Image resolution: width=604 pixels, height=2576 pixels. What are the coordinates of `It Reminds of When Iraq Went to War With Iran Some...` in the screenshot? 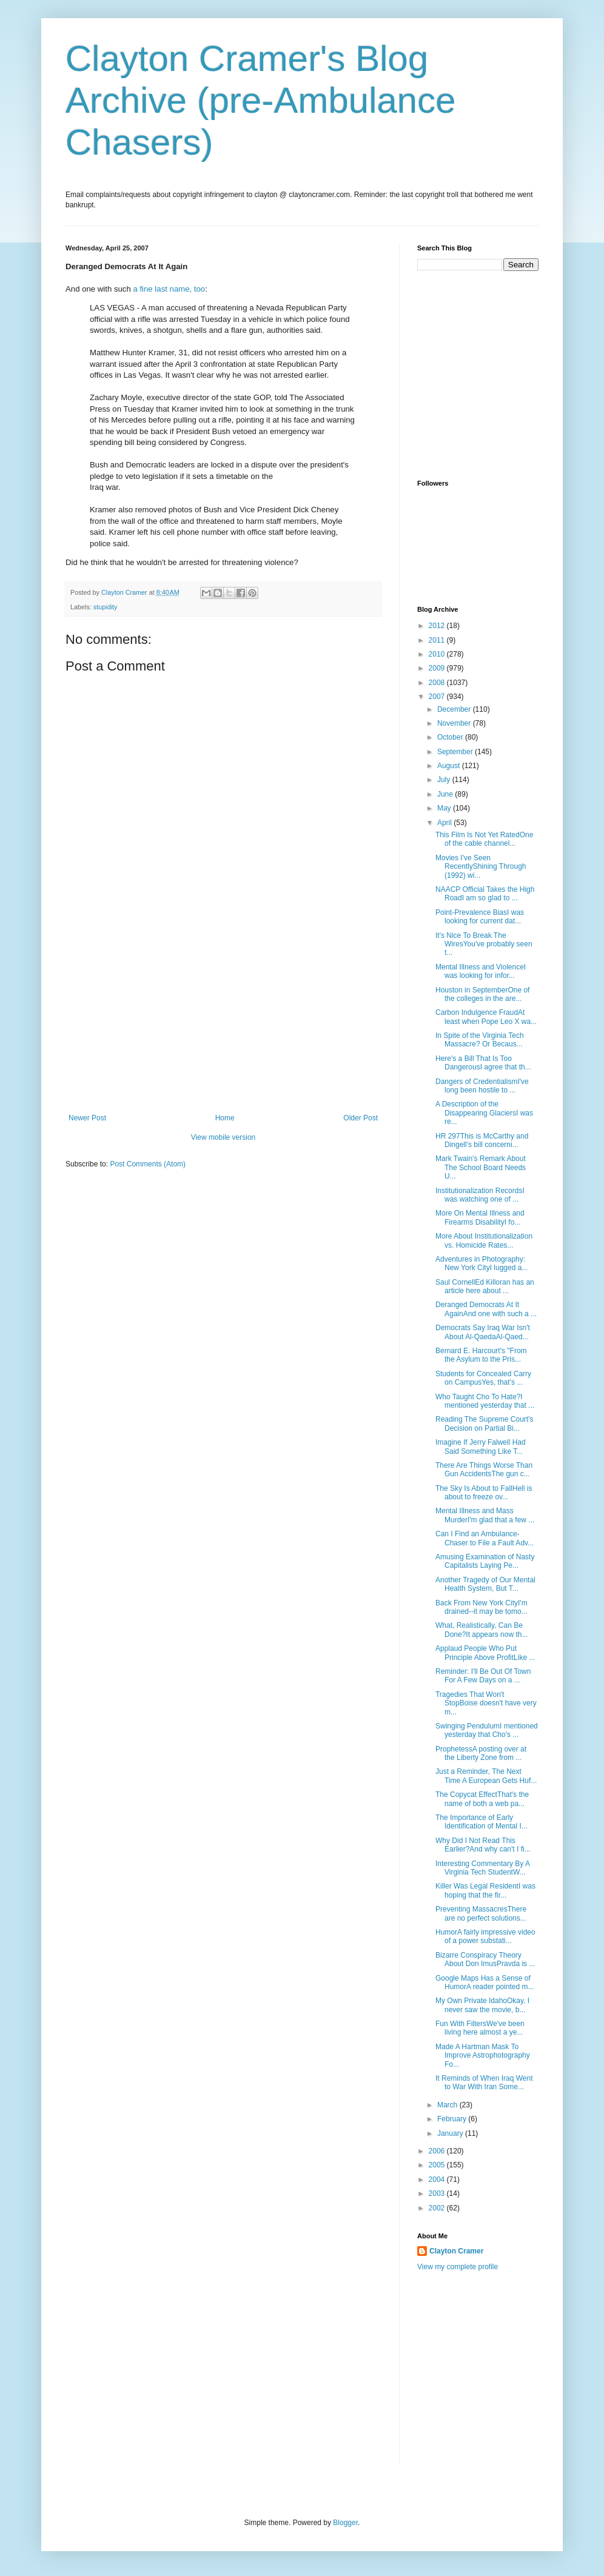 It's located at (484, 2082).